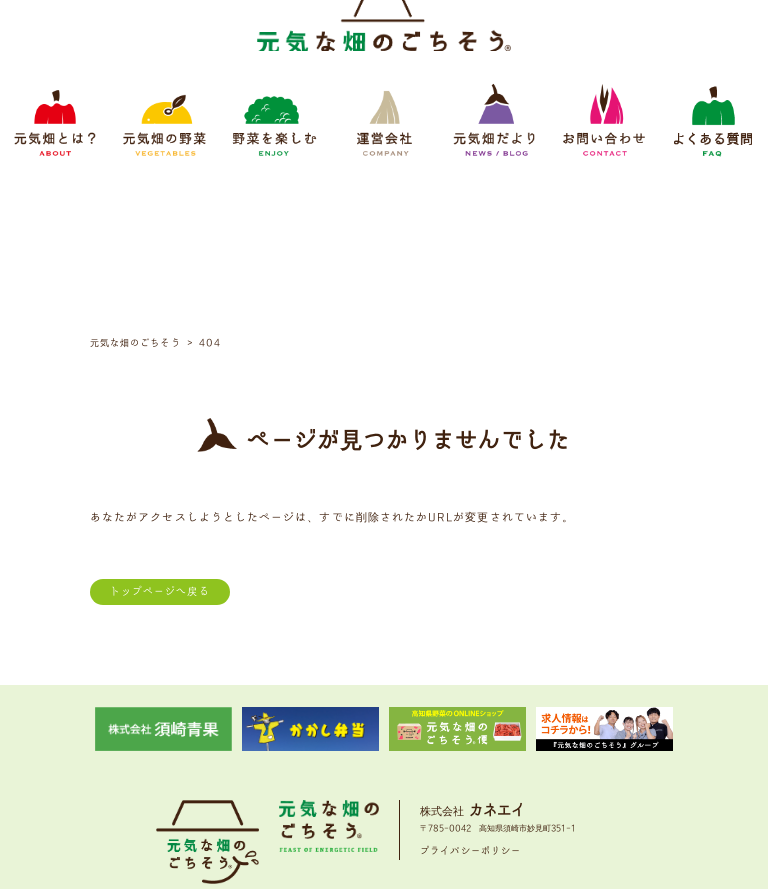 The width and height of the screenshot is (768, 889). What do you see at coordinates (470, 700) in the screenshot?
I see `プライバシーポリシー` at bounding box center [470, 700].